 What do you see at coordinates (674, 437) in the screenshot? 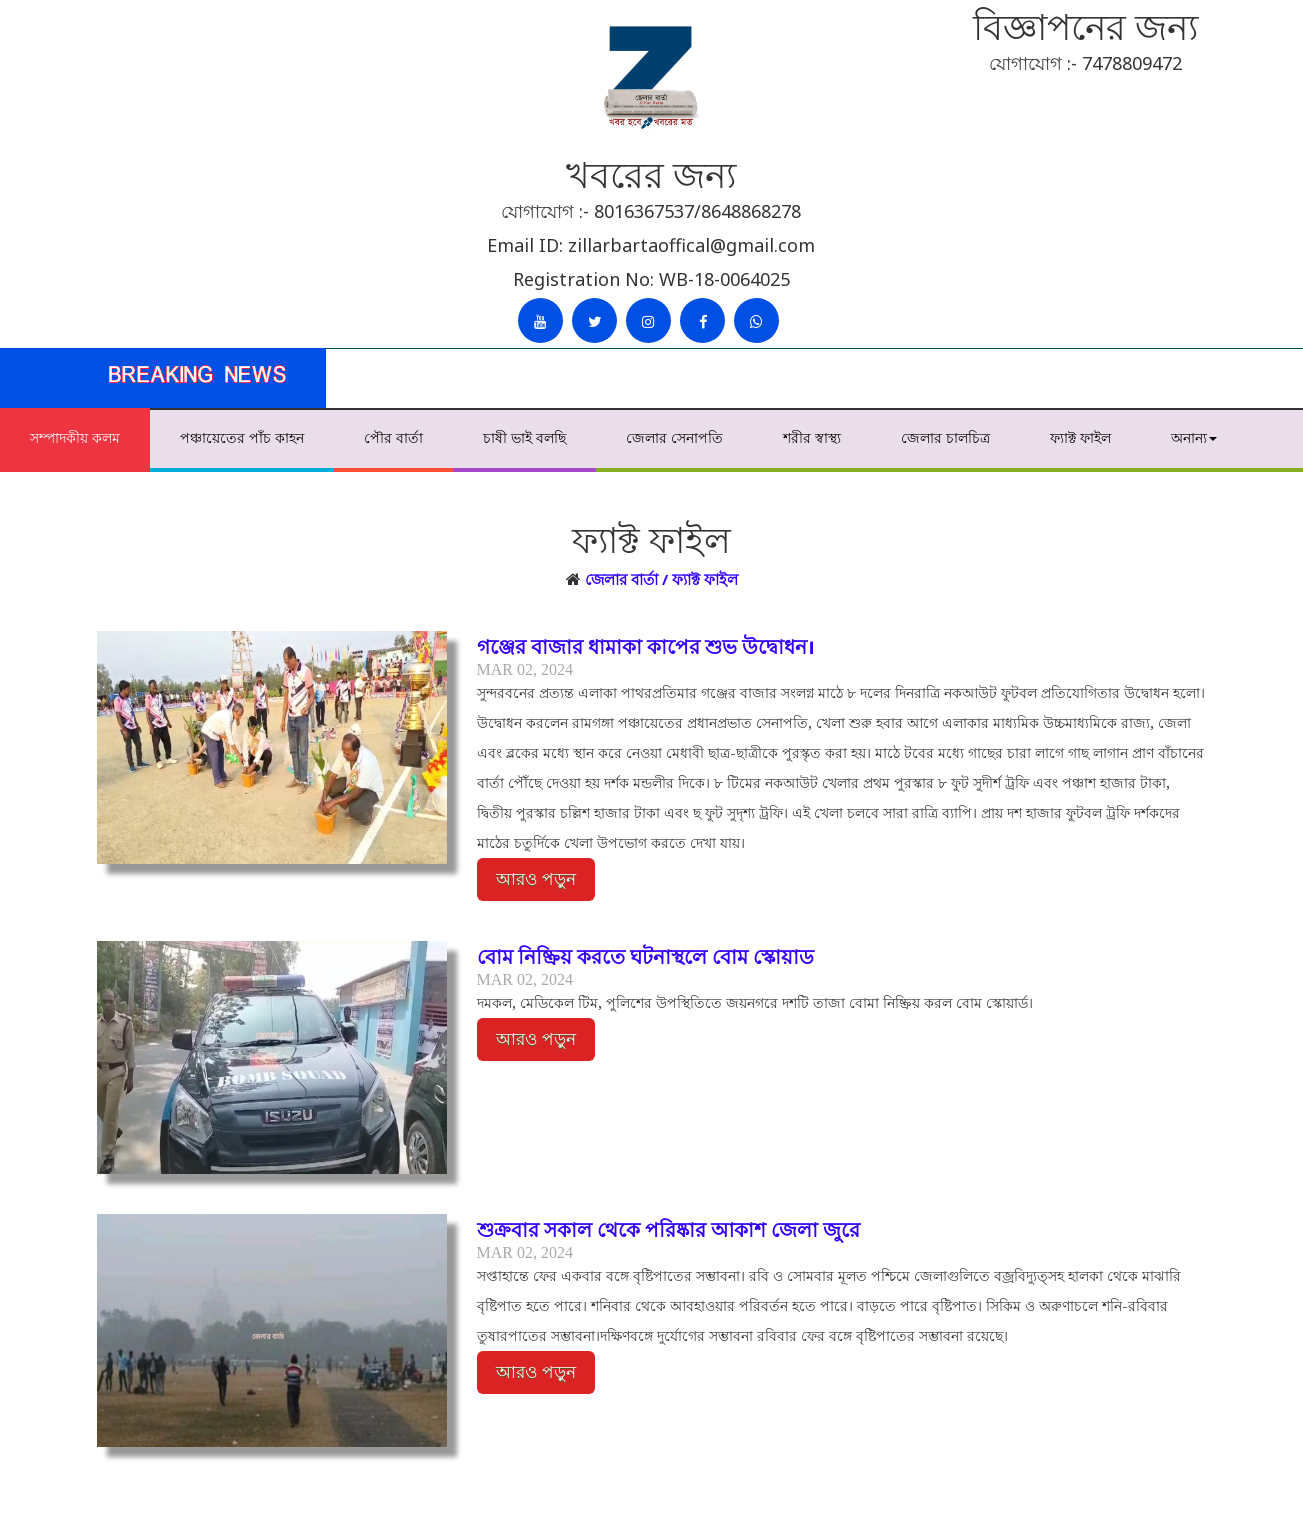
I see `জেলার সেনাপতি` at bounding box center [674, 437].